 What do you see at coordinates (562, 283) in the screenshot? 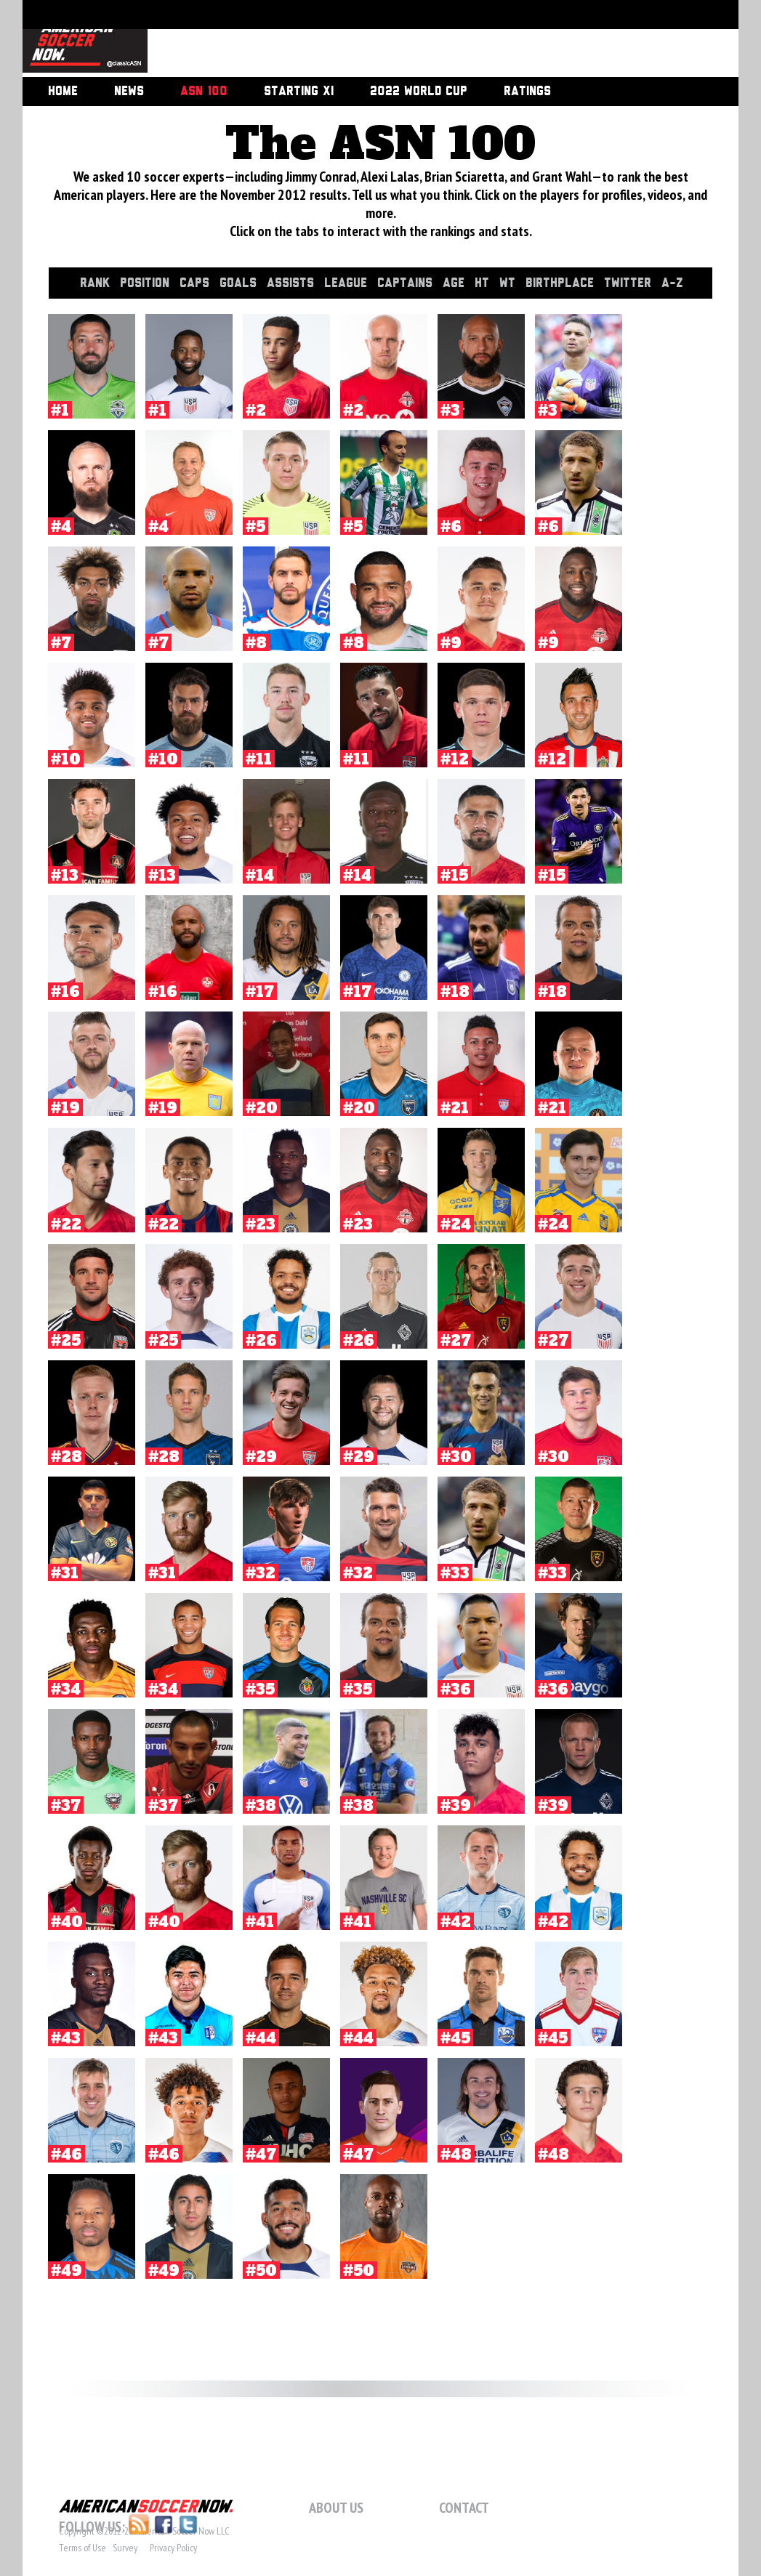
I see `Birthplace` at bounding box center [562, 283].